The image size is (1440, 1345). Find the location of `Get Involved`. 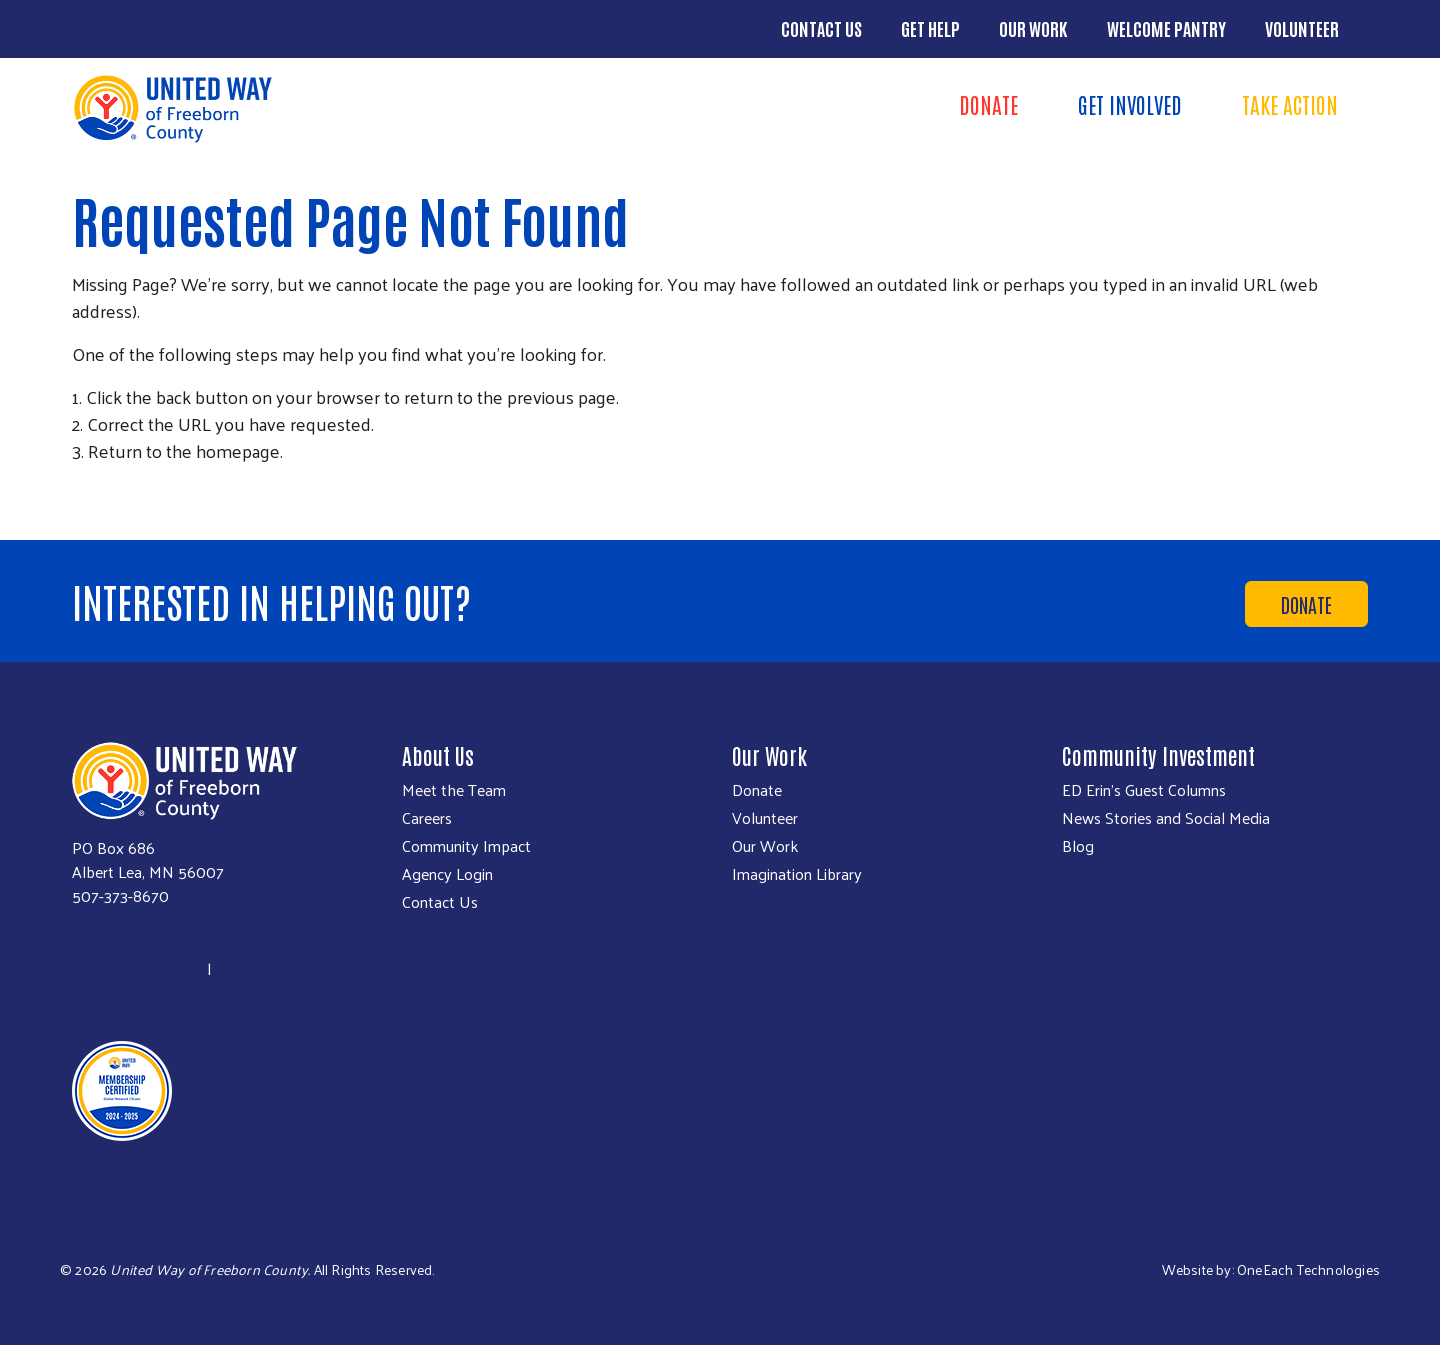

Get Involved is located at coordinates (1130, 104).